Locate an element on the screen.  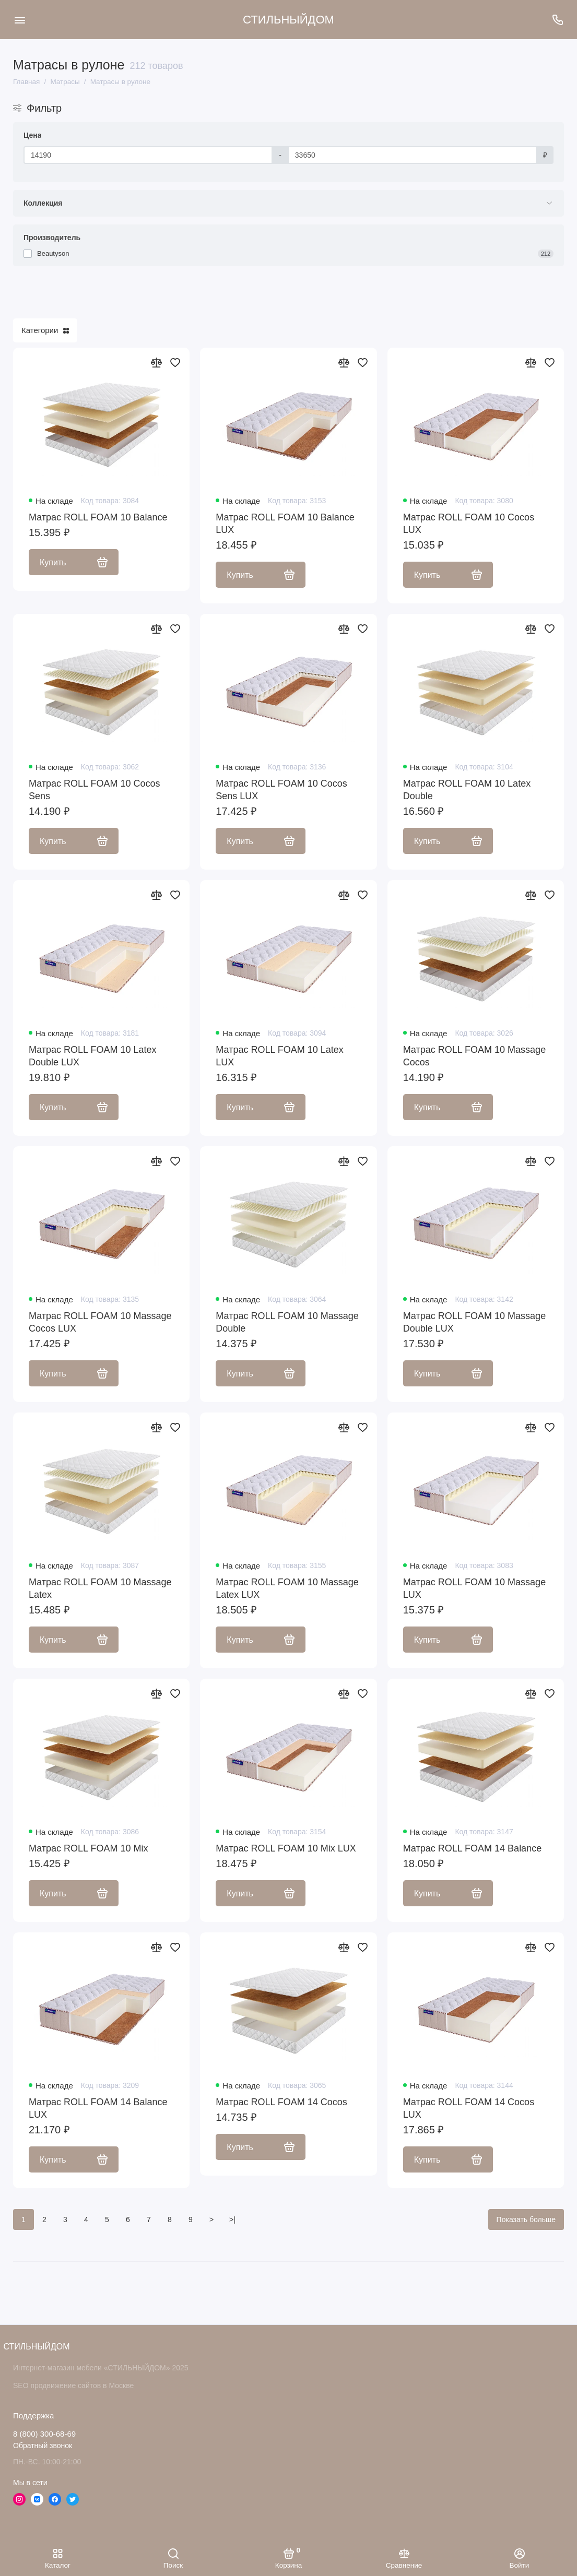
>| is located at coordinates (232, 2219).